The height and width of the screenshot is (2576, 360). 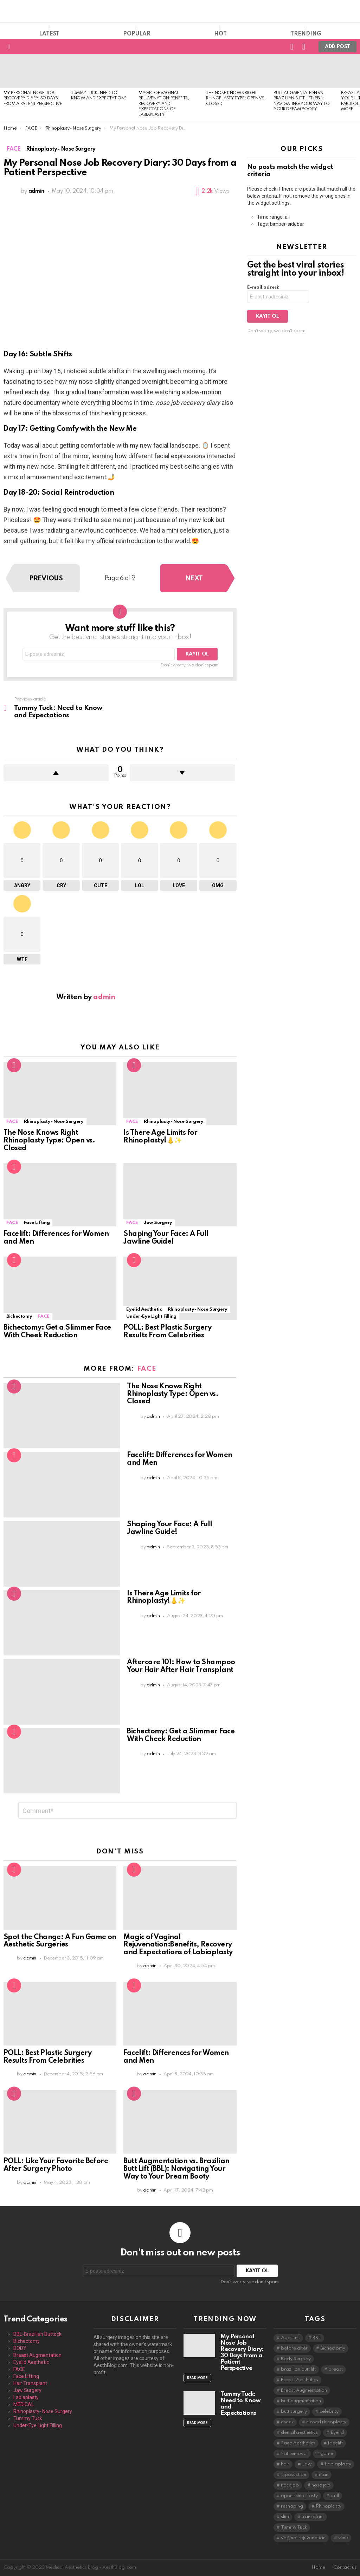 What do you see at coordinates (37, 2334) in the screenshot?
I see `BBL-Brazilian Buttock` at bounding box center [37, 2334].